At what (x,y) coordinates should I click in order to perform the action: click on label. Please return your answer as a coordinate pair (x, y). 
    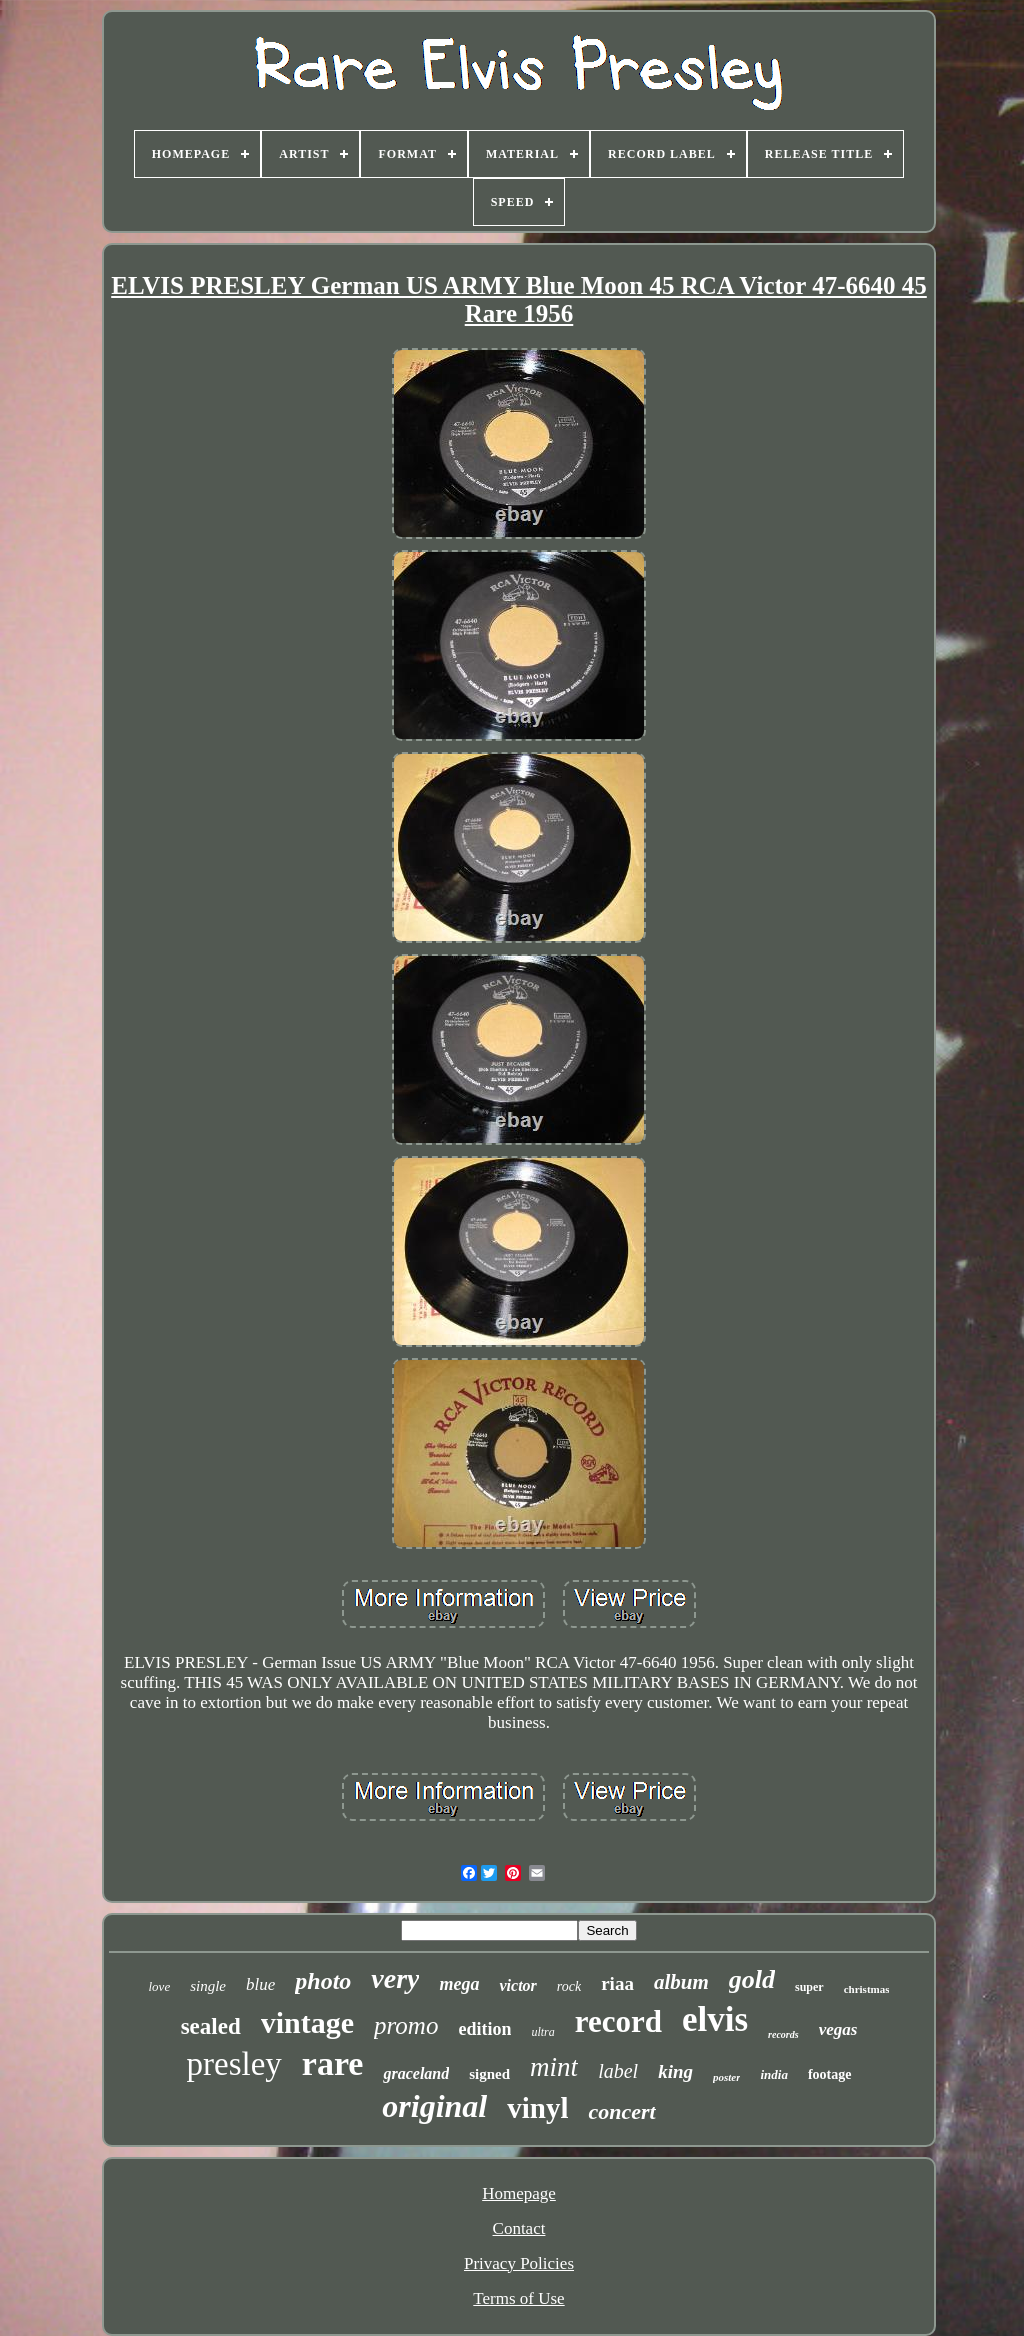
    Looking at the image, I should click on (618, 2071).